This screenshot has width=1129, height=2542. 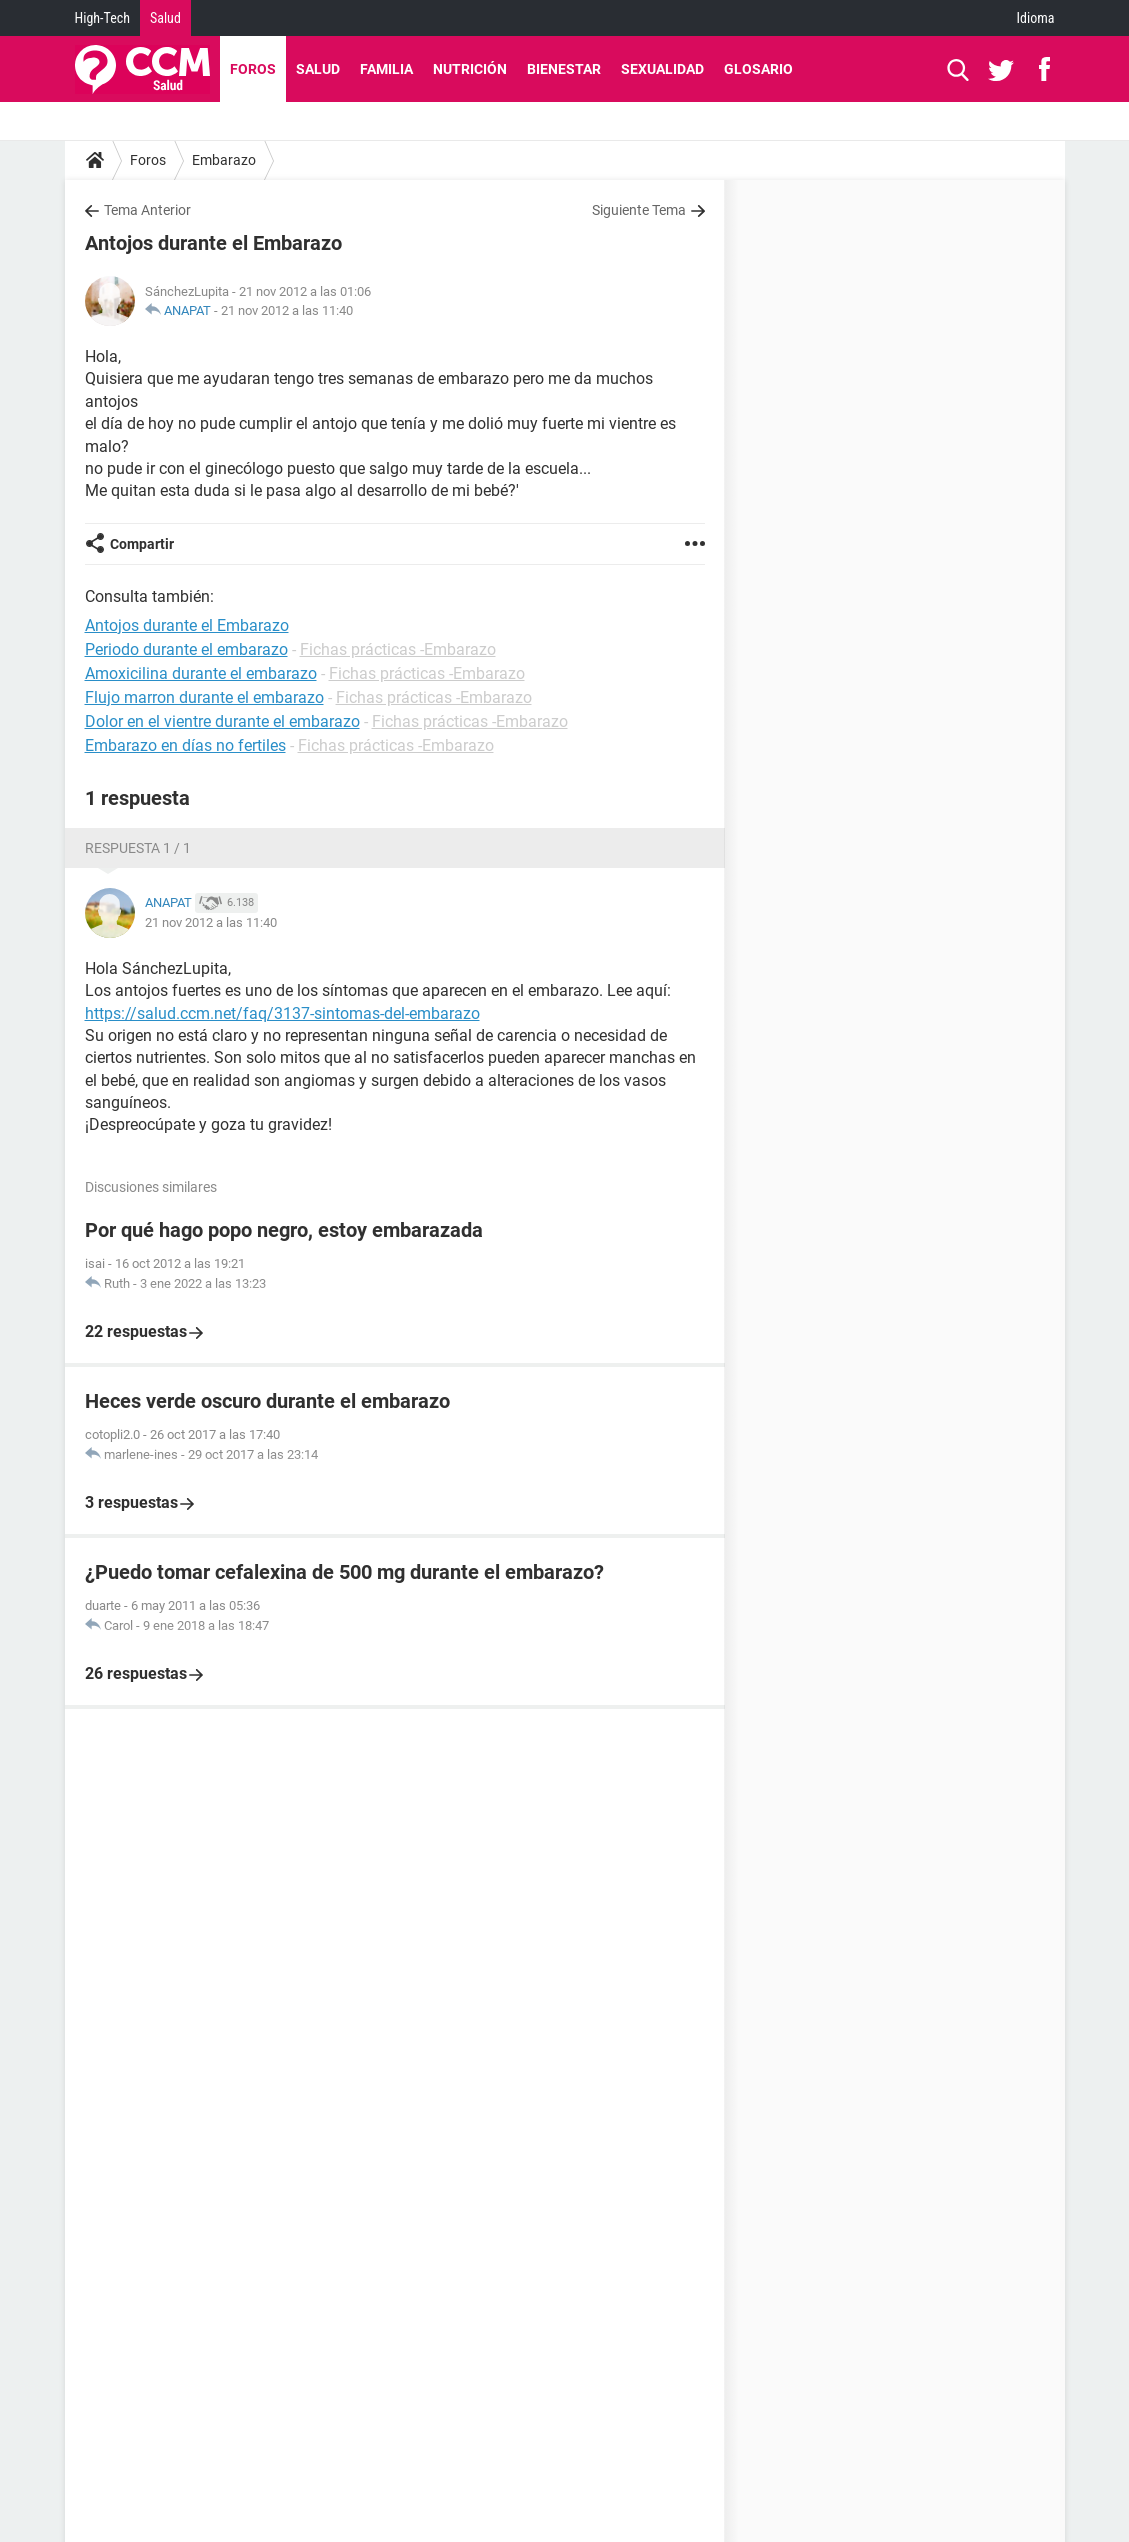 What do you see at coordinates (282, 1013) in the screenshot?
I see `https://salud.ccm.net/faq/3137-sintomas-del-embarazo` at bounding box center [282, 1013].